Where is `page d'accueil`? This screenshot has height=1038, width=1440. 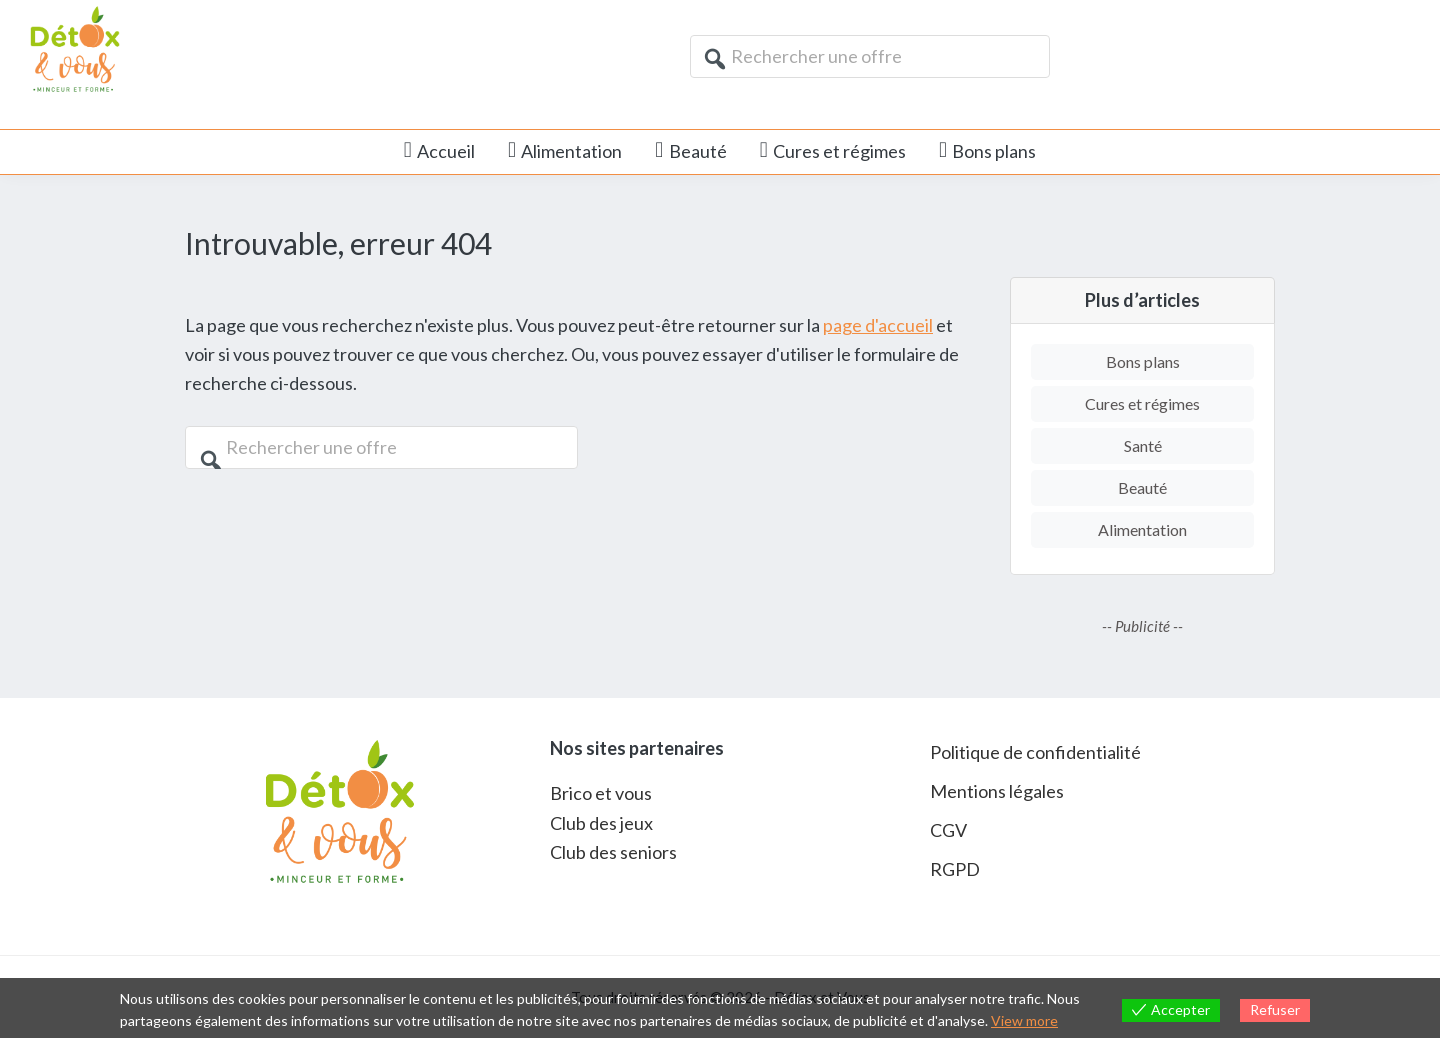 page d'accueil is located at coordinates (878, 325).